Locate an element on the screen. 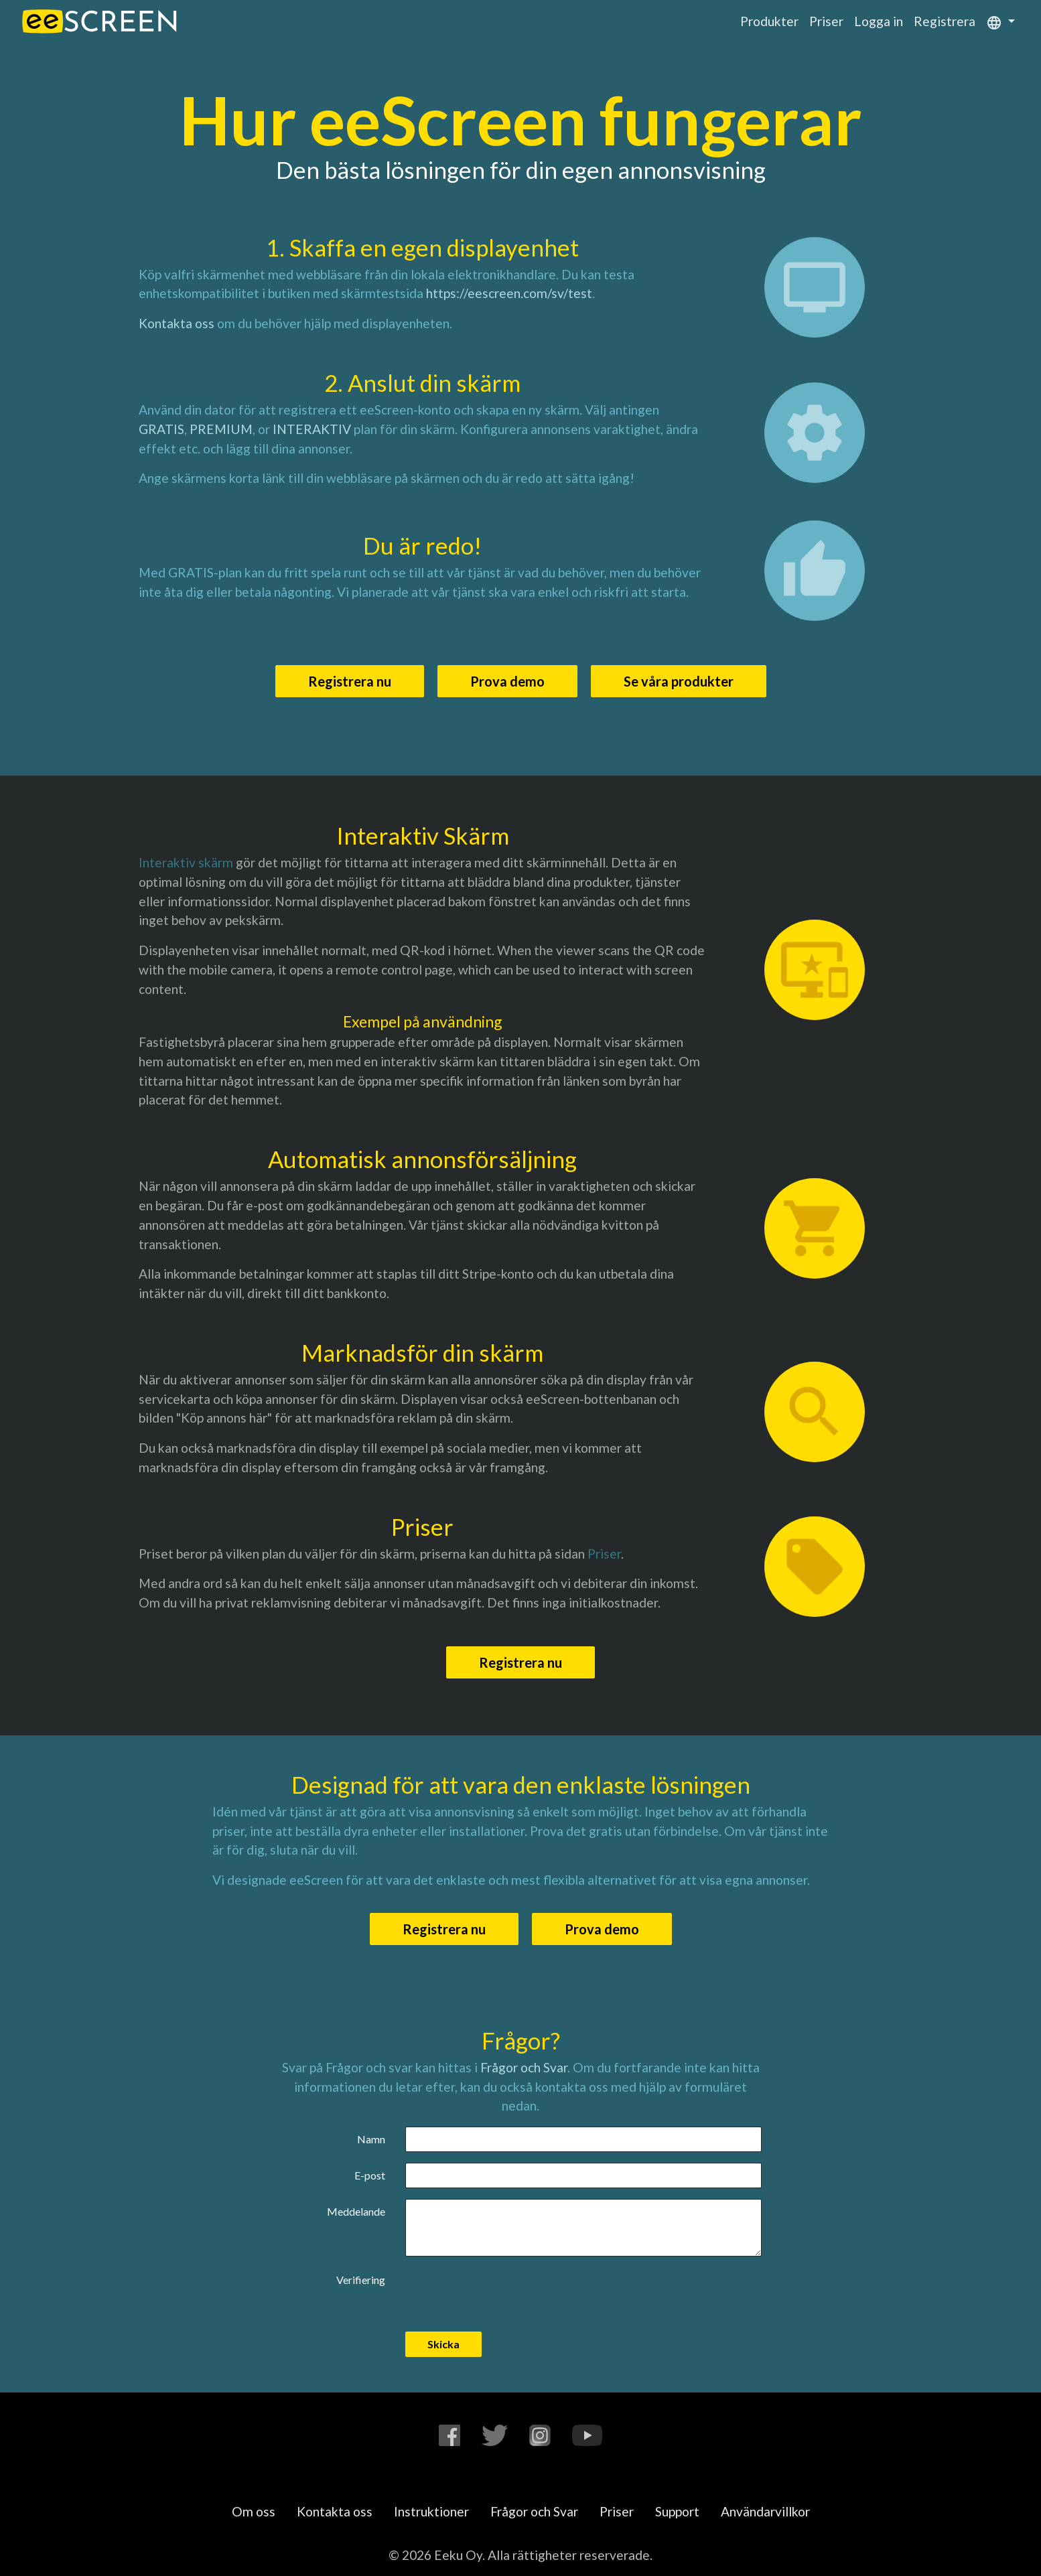 The width and height of the screenshot is (1041, 2576). Användarvillkor is located at coordinates (765, 2511).